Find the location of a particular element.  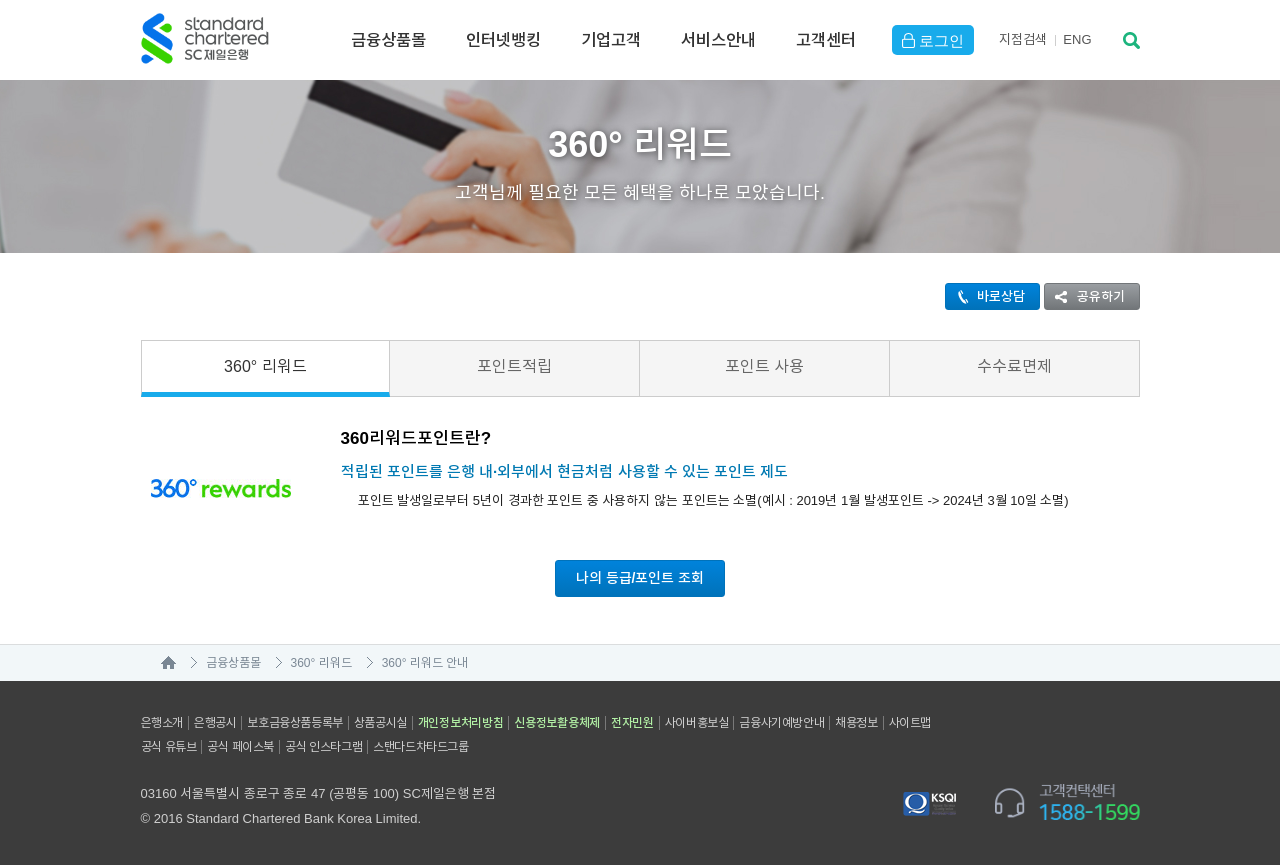

신용정보활용체제 is located at coordinates (557, 723).